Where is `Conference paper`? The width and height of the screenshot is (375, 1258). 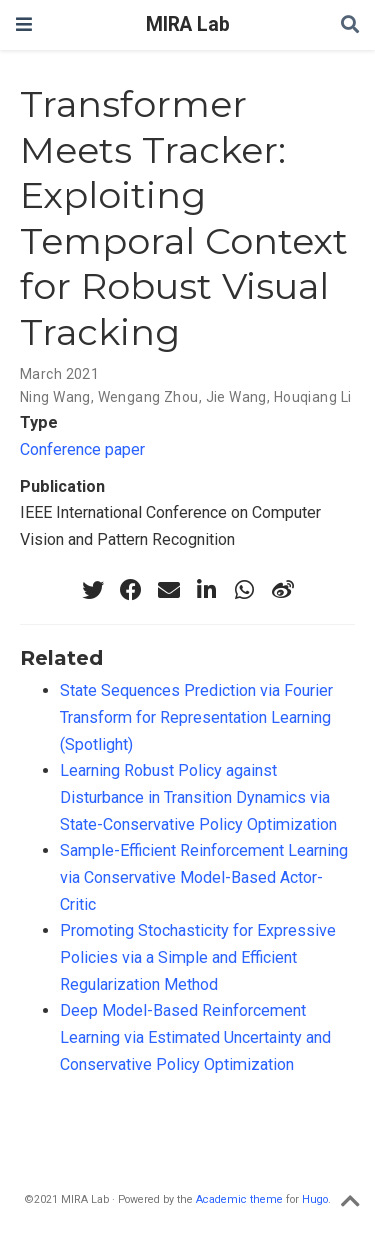
Conference paper is located at coordinates (82, 449).